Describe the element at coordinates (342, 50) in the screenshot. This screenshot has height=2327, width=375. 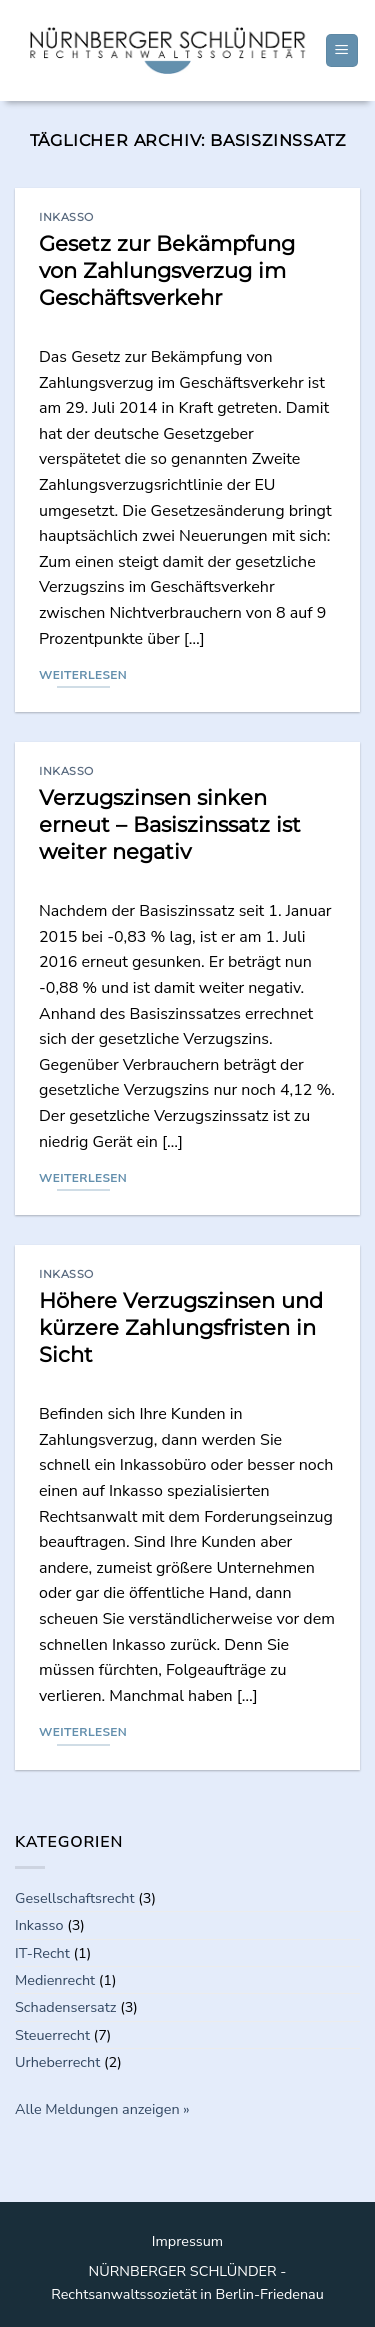
I see `[Menu]` at that location.